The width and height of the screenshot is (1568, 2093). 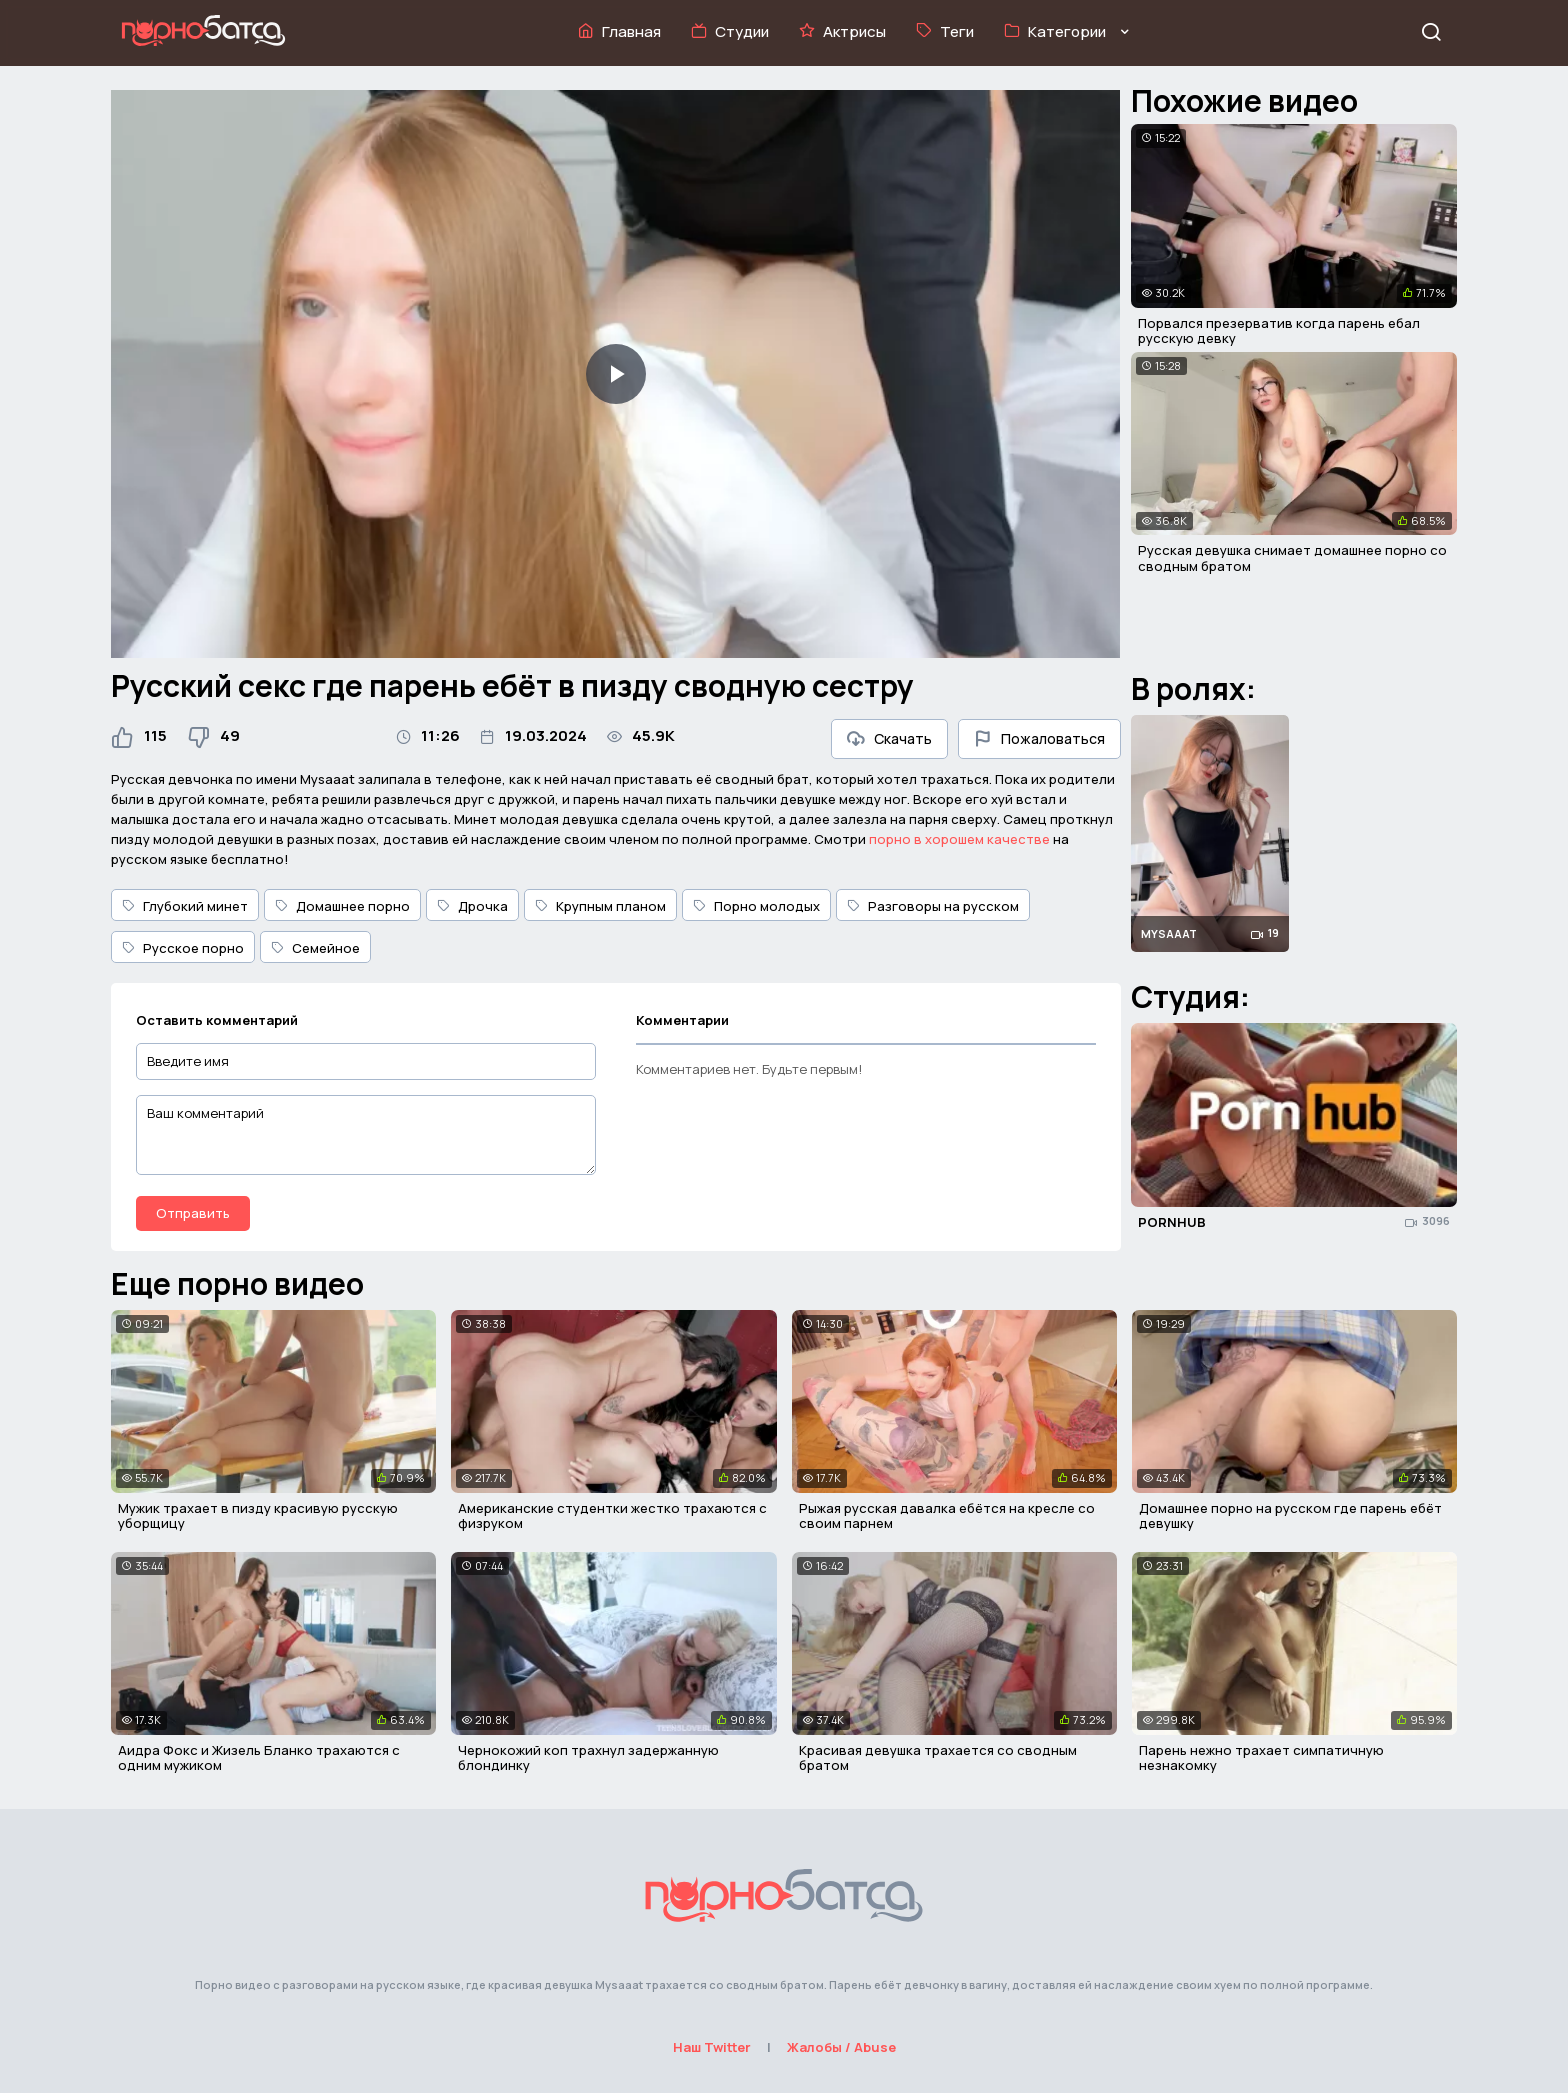 What do you see at coordinates (1261, 1758) in the screenshot?
I see `Парень нежно трахает симпатичную незнакомку` at bounding box center [1261, 1758].